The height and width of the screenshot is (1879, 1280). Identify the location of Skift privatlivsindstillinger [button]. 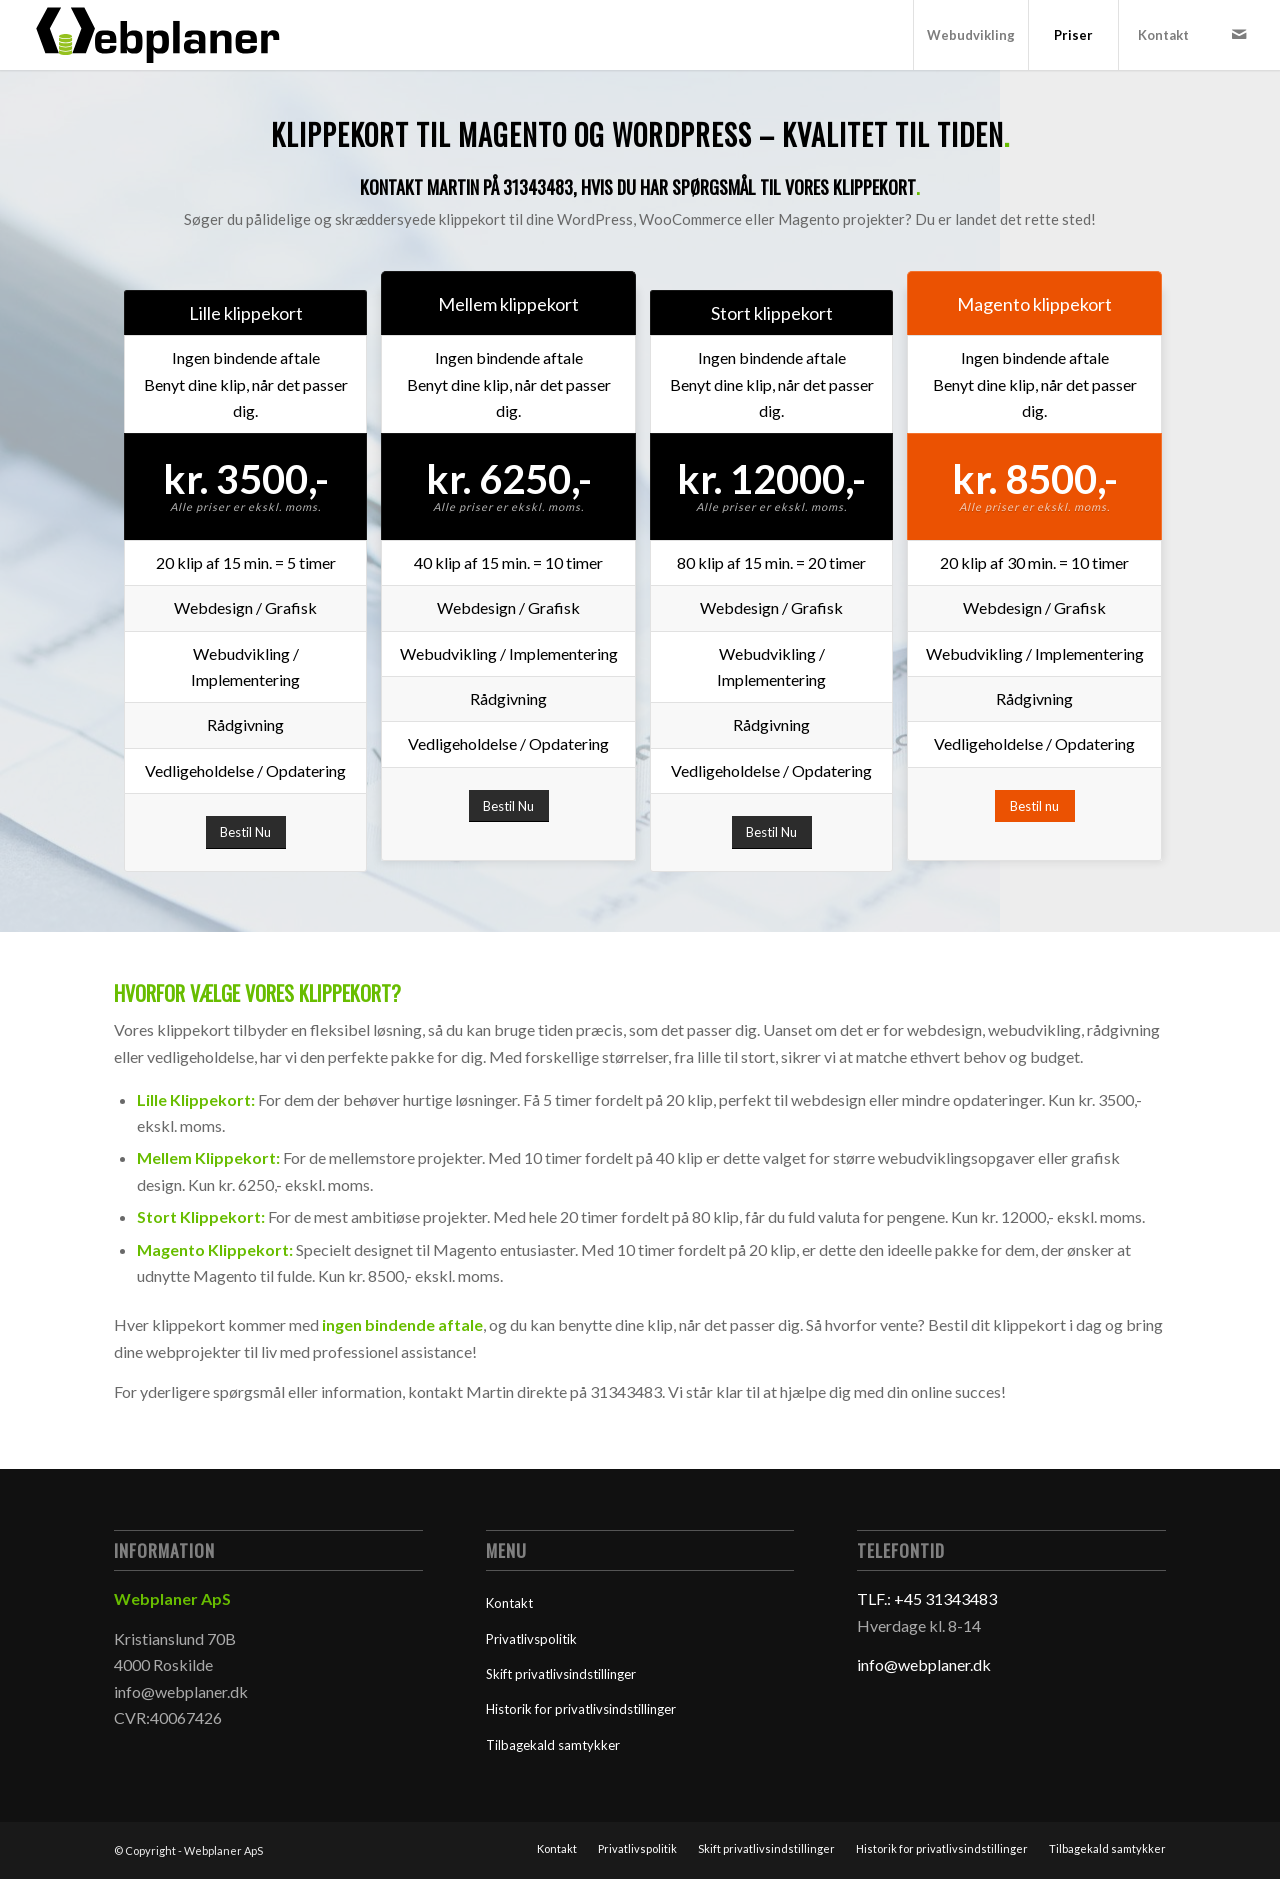
(561, 1674).